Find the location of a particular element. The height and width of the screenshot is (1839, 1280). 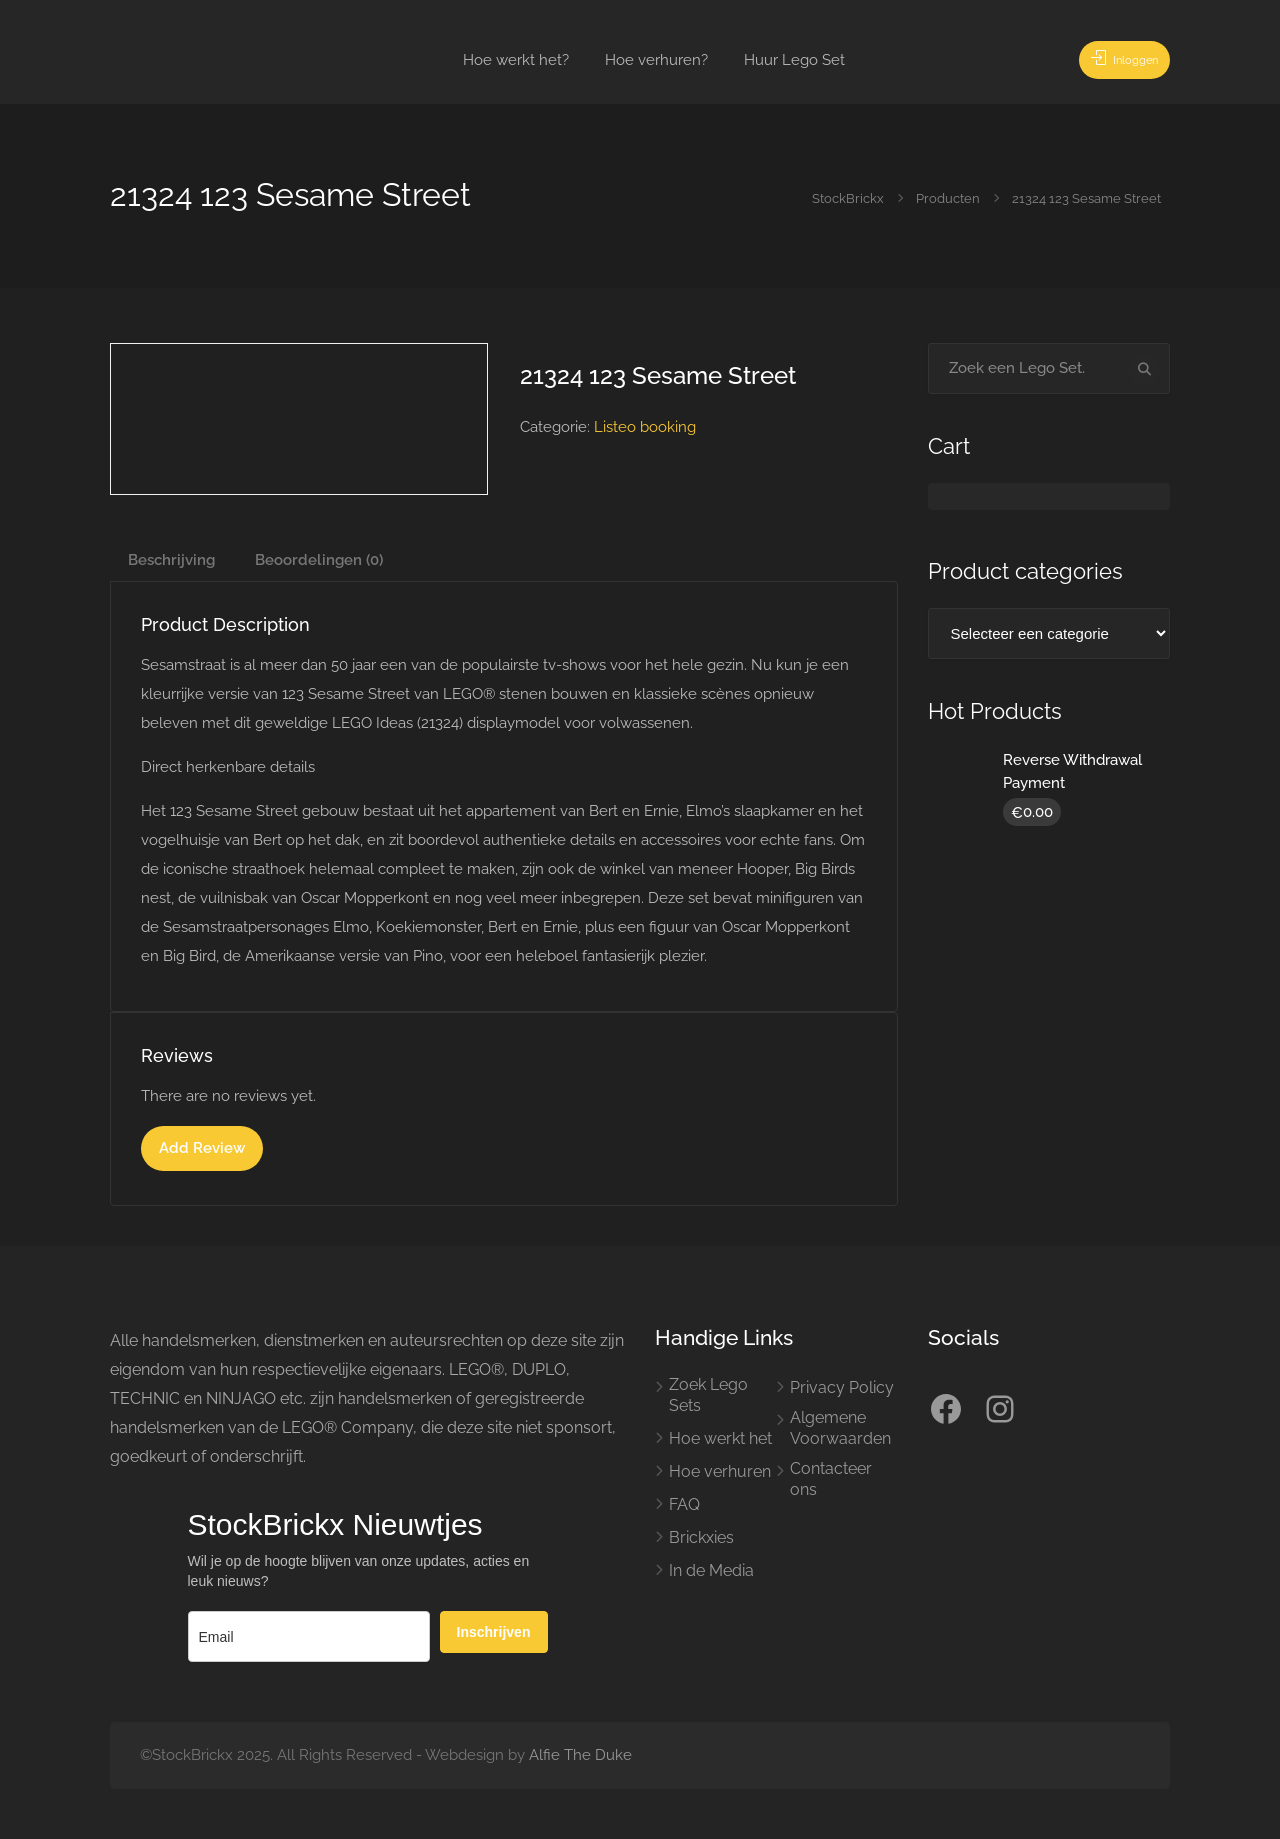

Inloggen is located at coordinates (1112, 60).